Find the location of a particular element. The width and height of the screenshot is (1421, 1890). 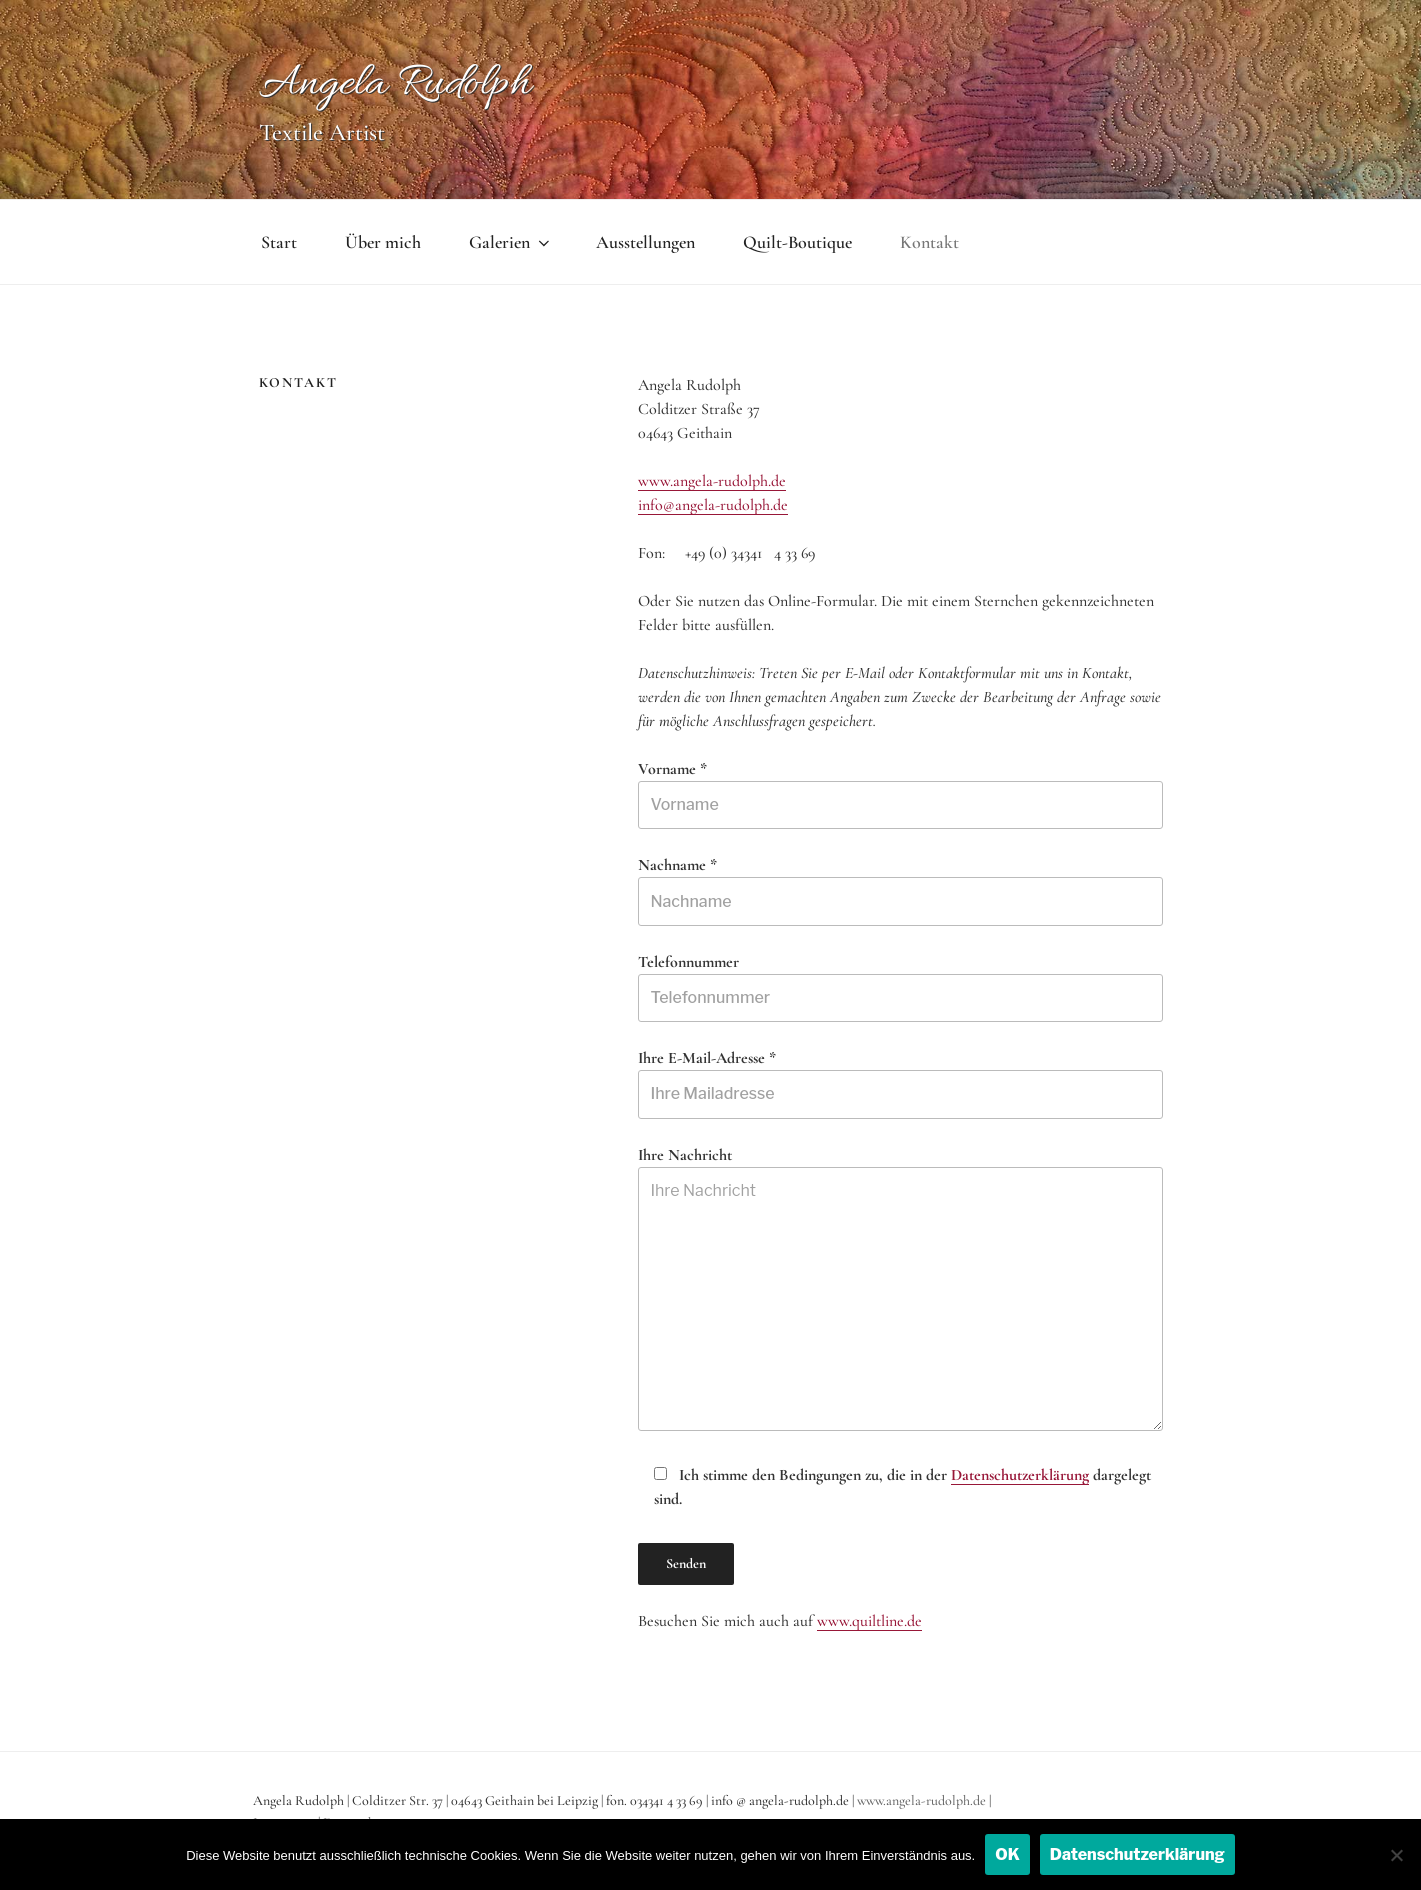

Galerien is located at coordinates (511, 242).